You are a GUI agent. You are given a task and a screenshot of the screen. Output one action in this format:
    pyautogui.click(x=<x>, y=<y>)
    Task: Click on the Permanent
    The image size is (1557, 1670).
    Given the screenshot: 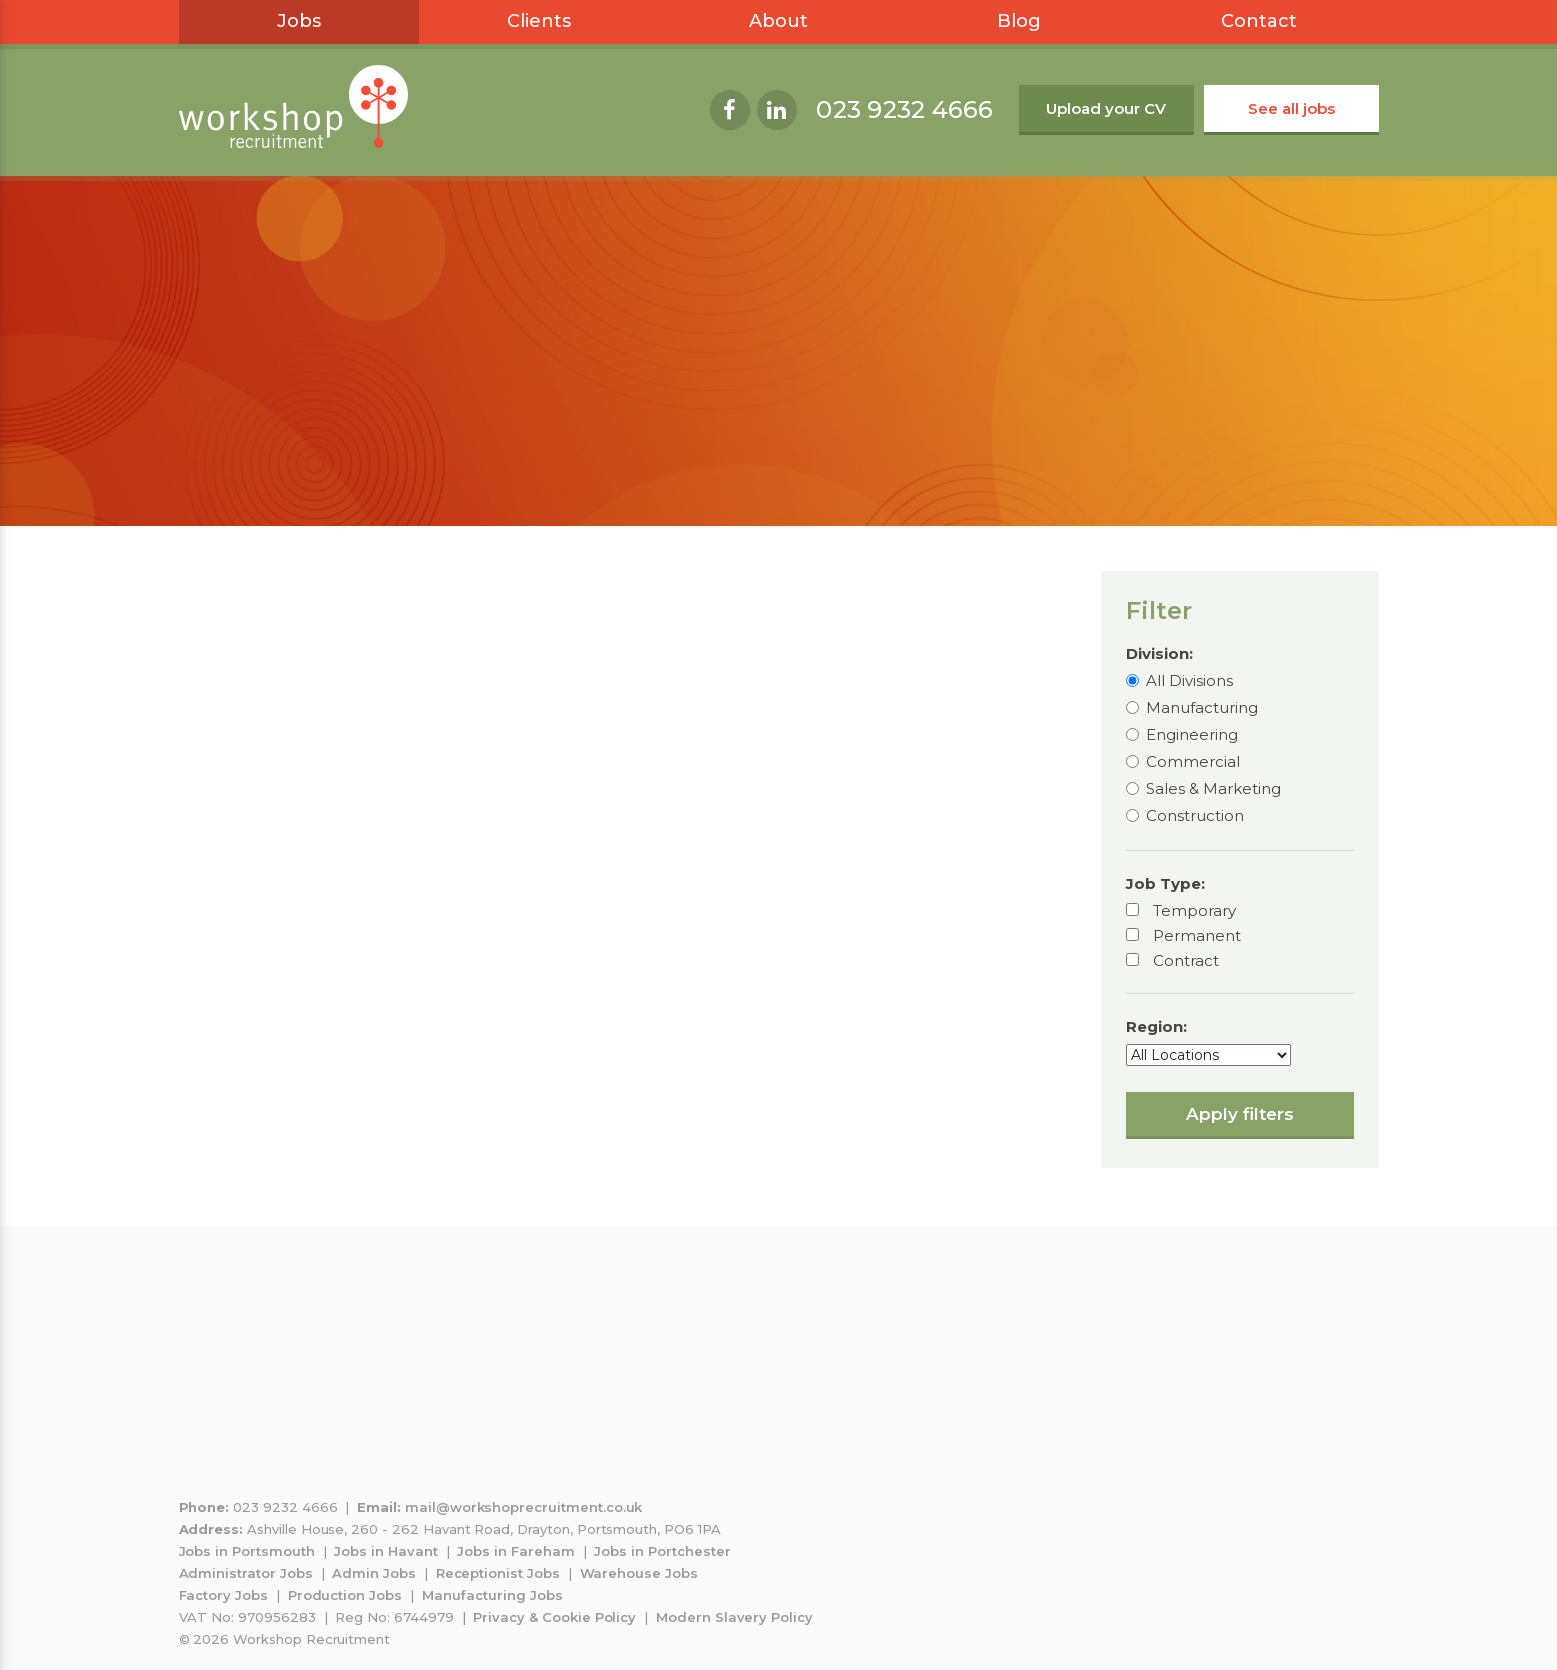 What is the action you would take?
    pyautogui.click(x=1197, y=935)
    